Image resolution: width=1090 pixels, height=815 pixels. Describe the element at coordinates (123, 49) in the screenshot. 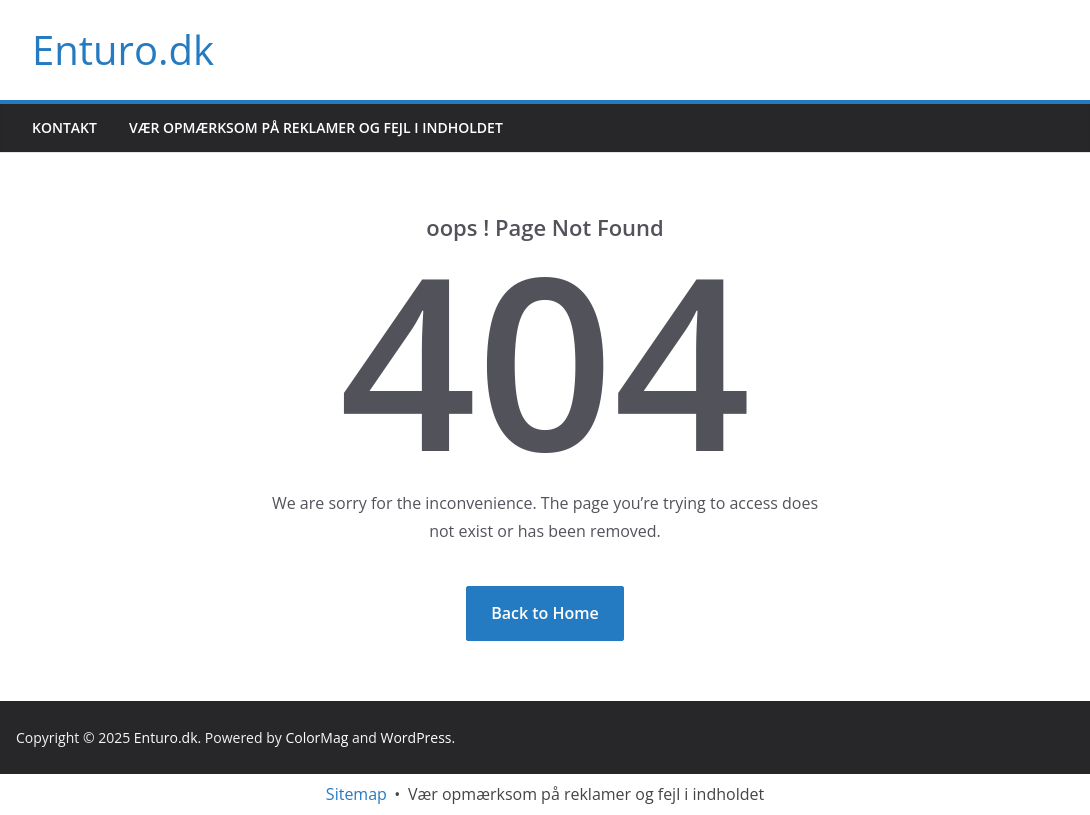

I see `Enturo.dk` at that location.